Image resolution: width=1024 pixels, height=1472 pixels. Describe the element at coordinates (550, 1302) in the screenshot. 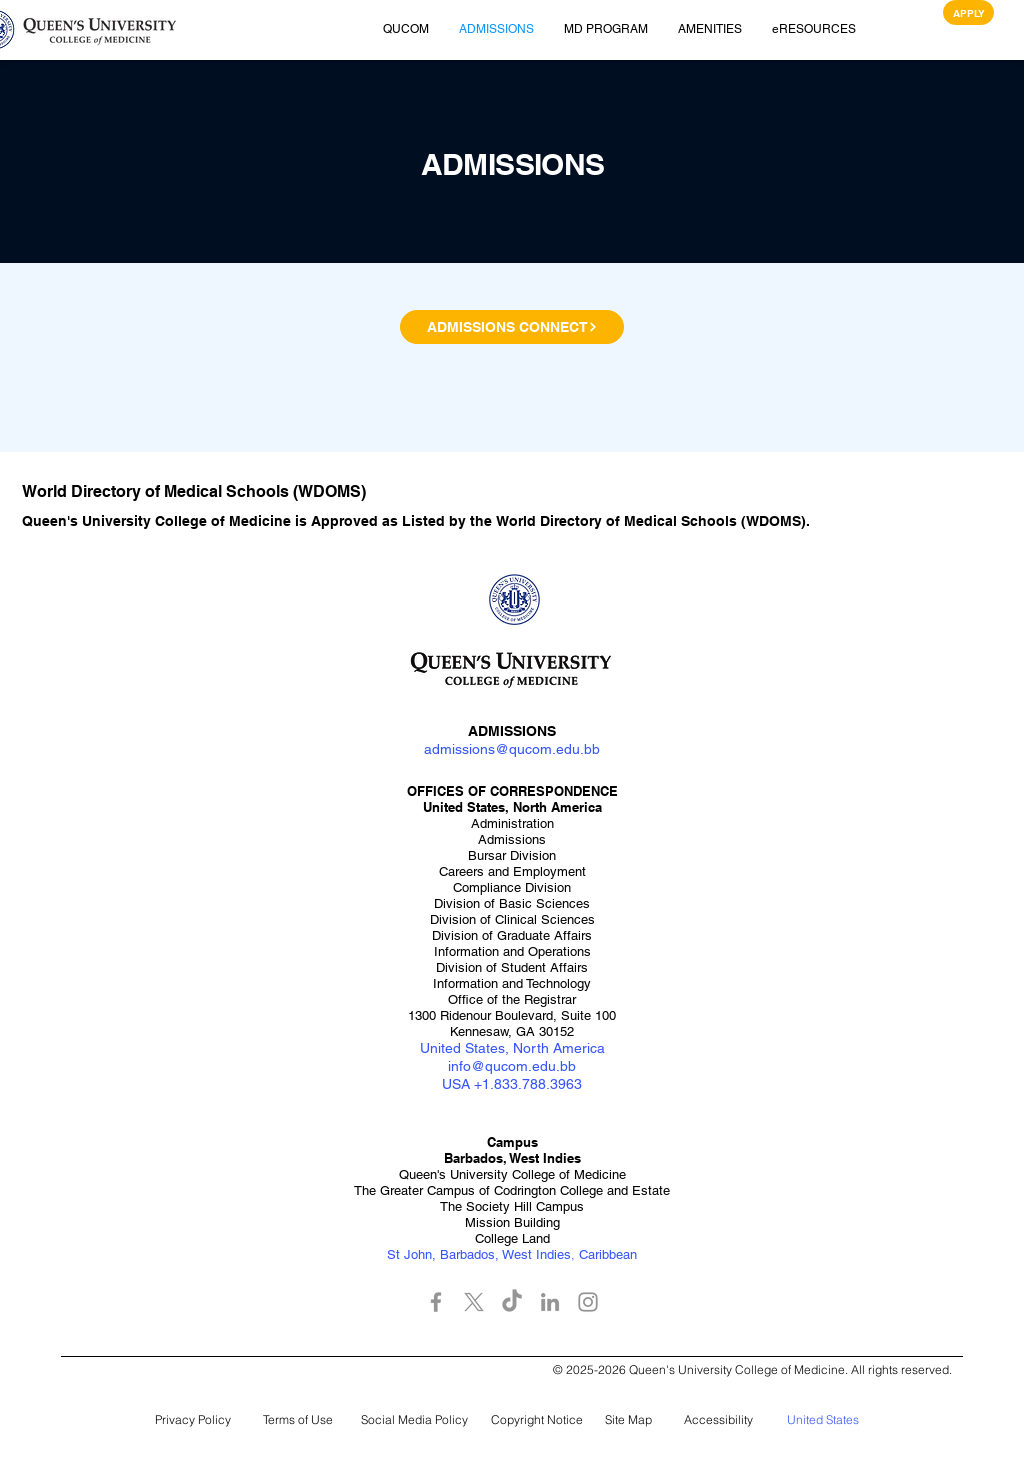

I see `[LinkedIn]` at that location.